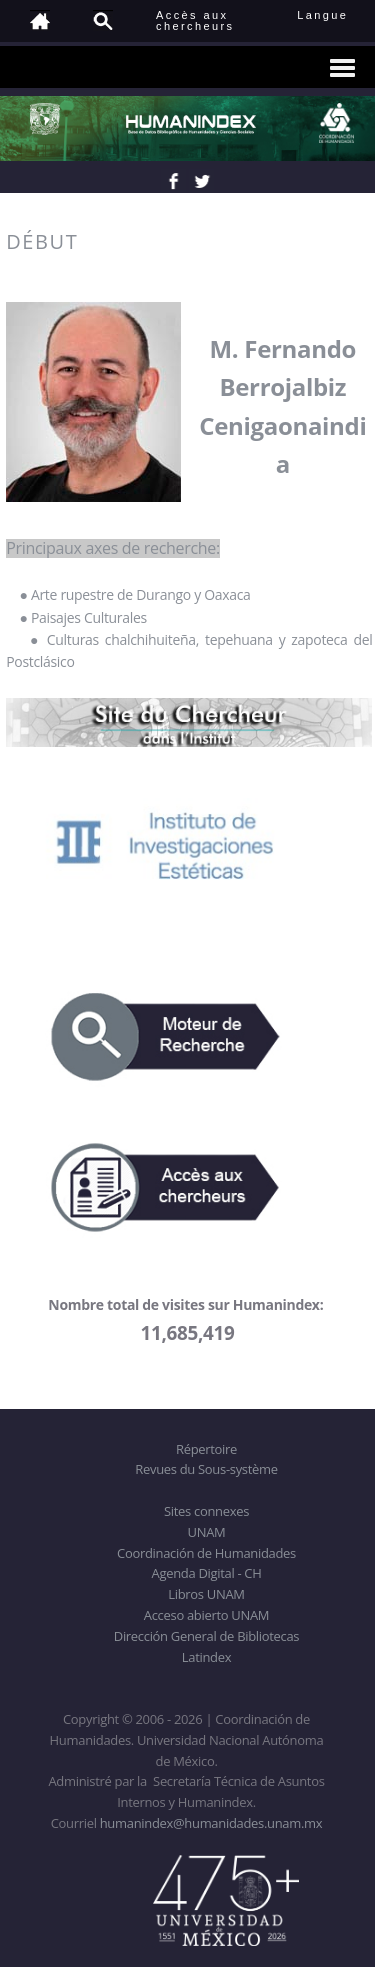  What do you see at coordinates (207, 1573) in the screenshot?
I see `Agenda Digital - CH` at bounding box center [207, 1573].